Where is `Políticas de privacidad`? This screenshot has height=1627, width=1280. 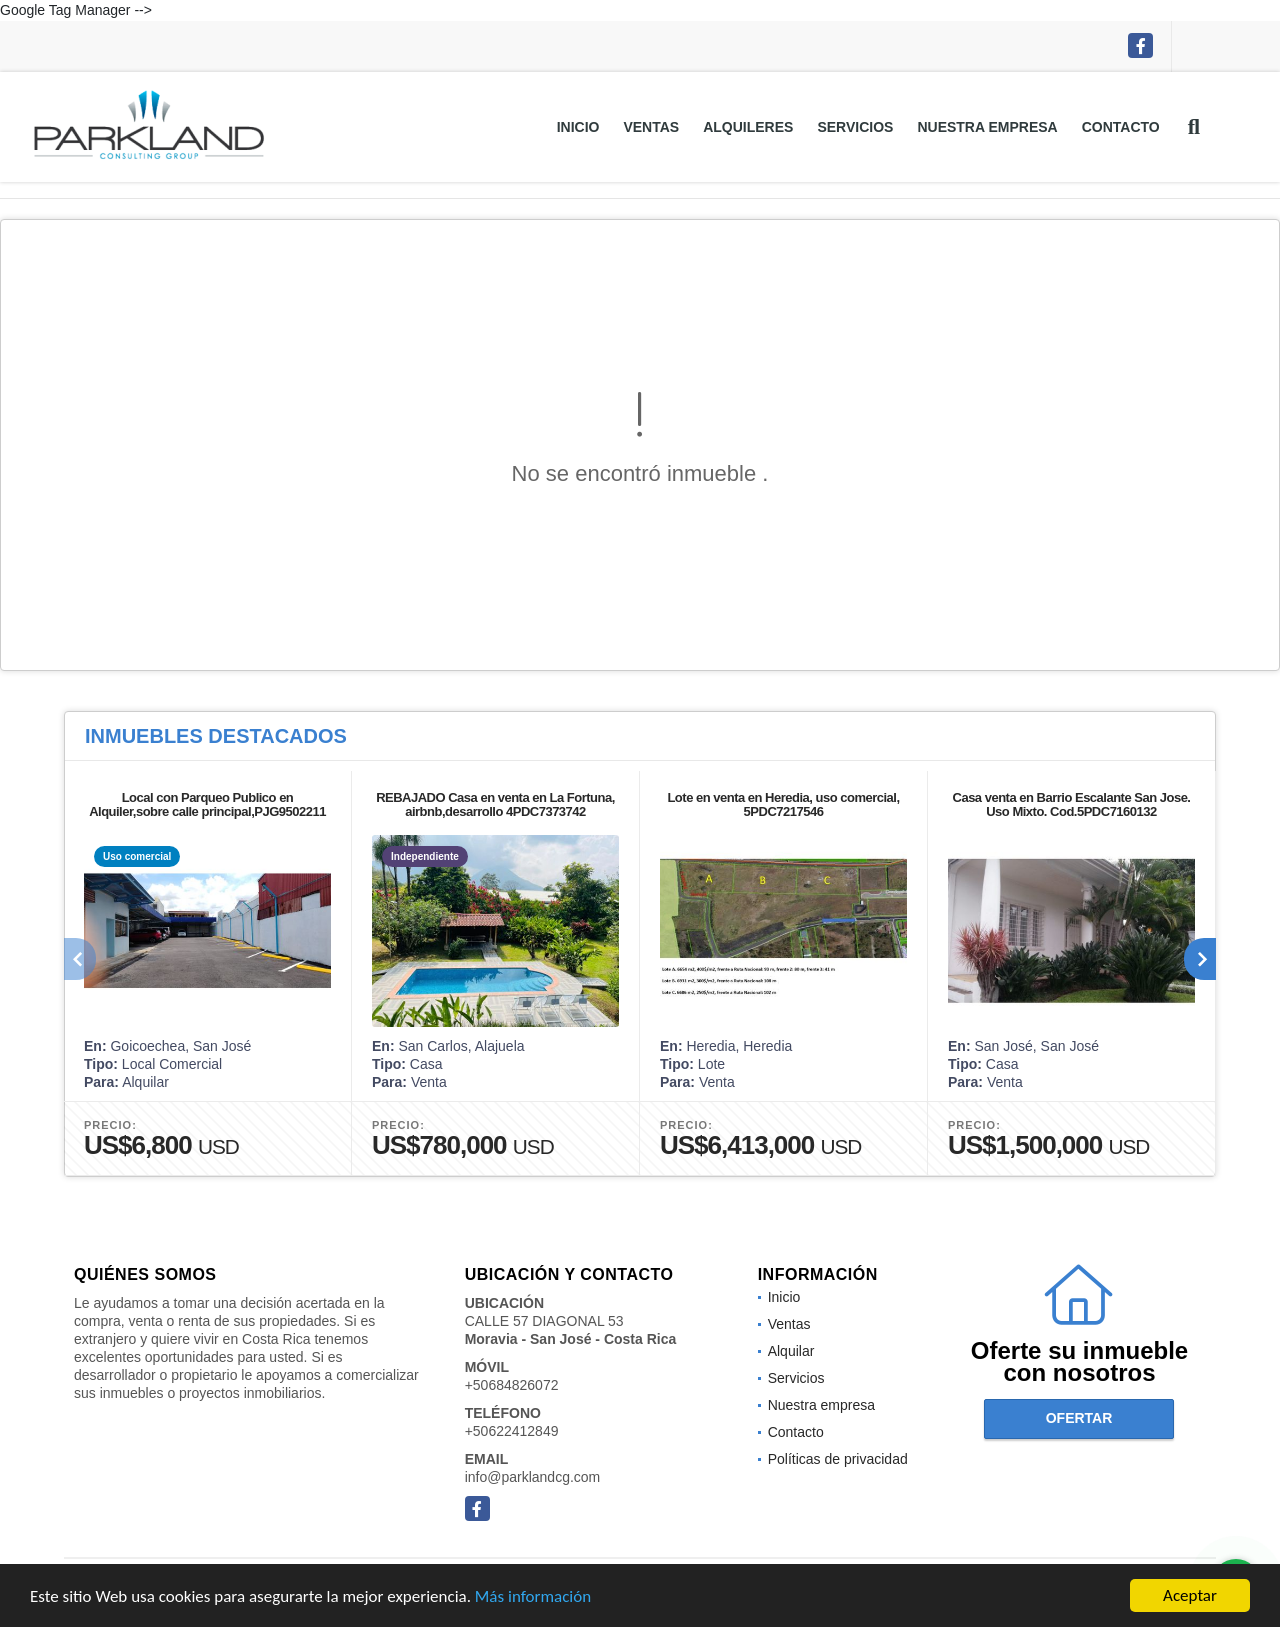 Políticas de privacidad is located at coordinates (838, 1459).